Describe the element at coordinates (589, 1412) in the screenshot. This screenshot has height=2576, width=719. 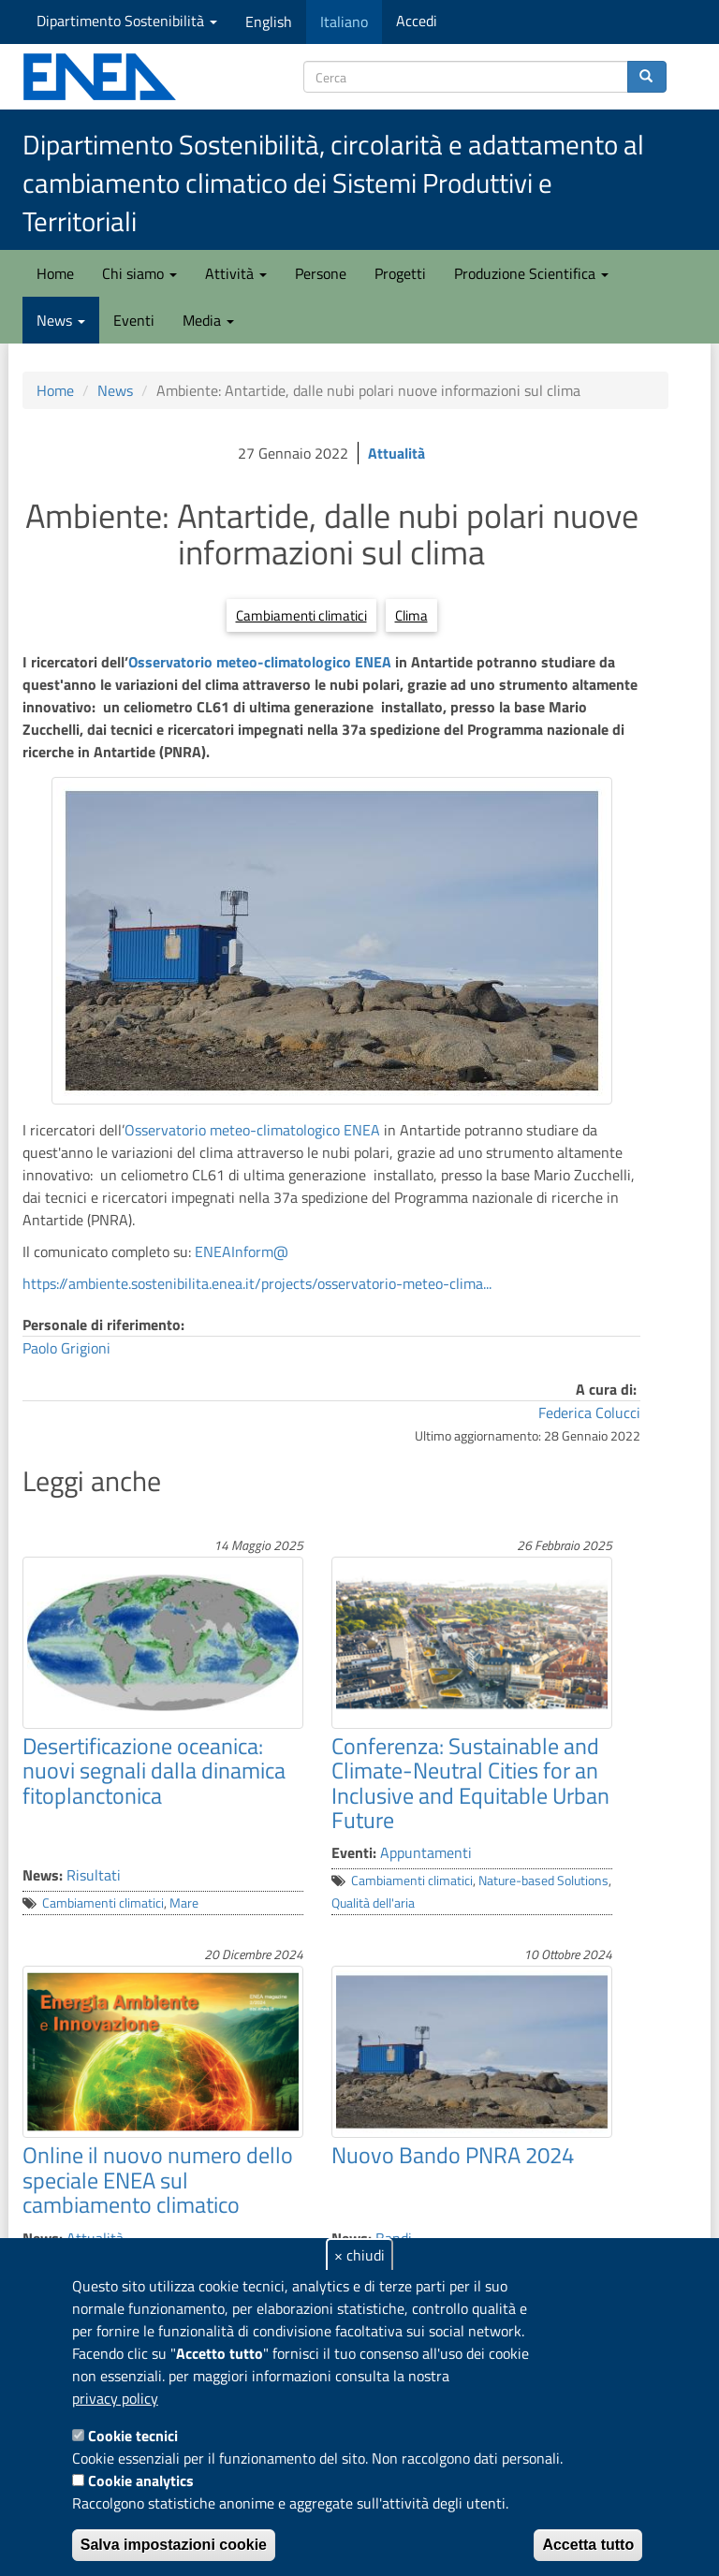
I see `Federica Colucci` at that location.